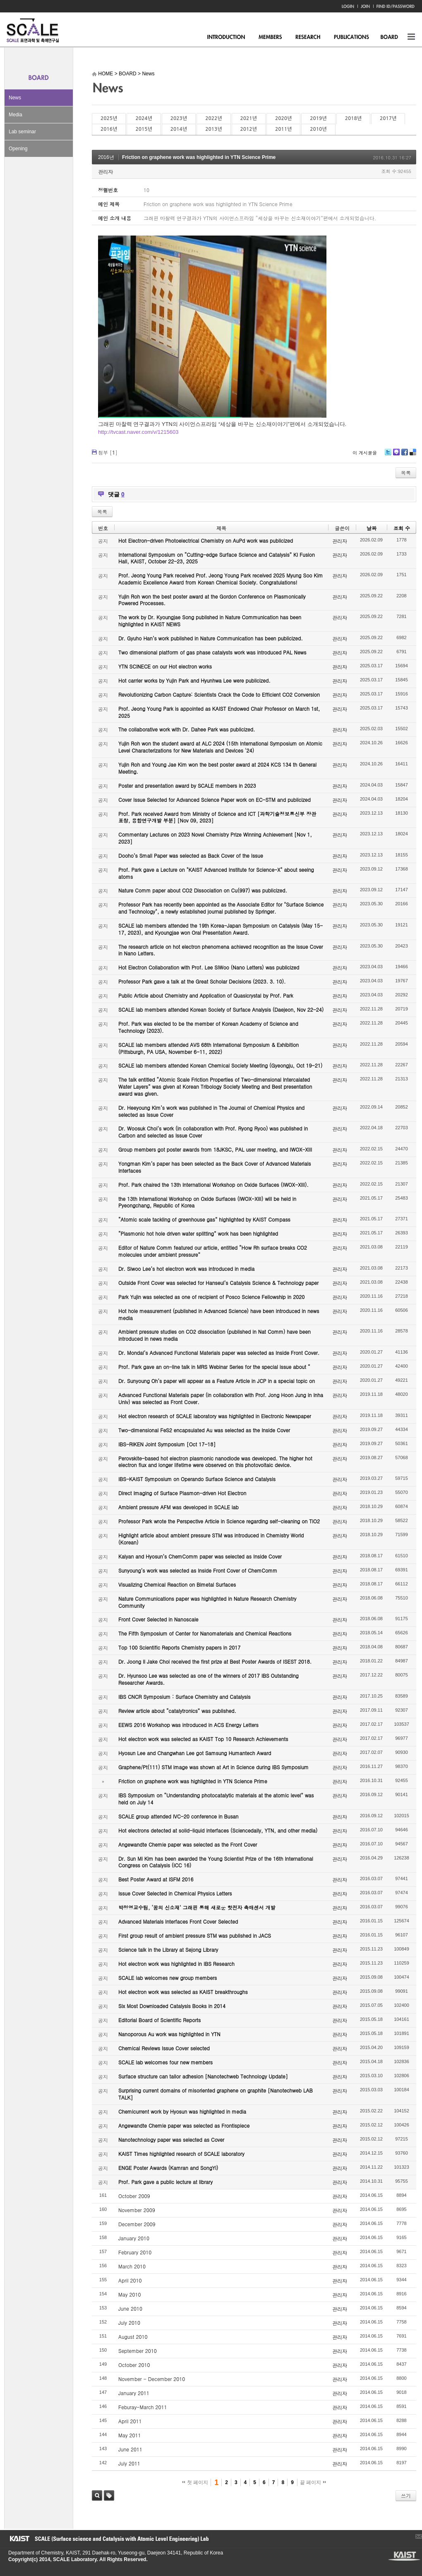 This screenshot has height=2576, width=422. What do you see at coordinates (15, 98) in the screenshot?
I see `News` at bounding box center [15, 98].